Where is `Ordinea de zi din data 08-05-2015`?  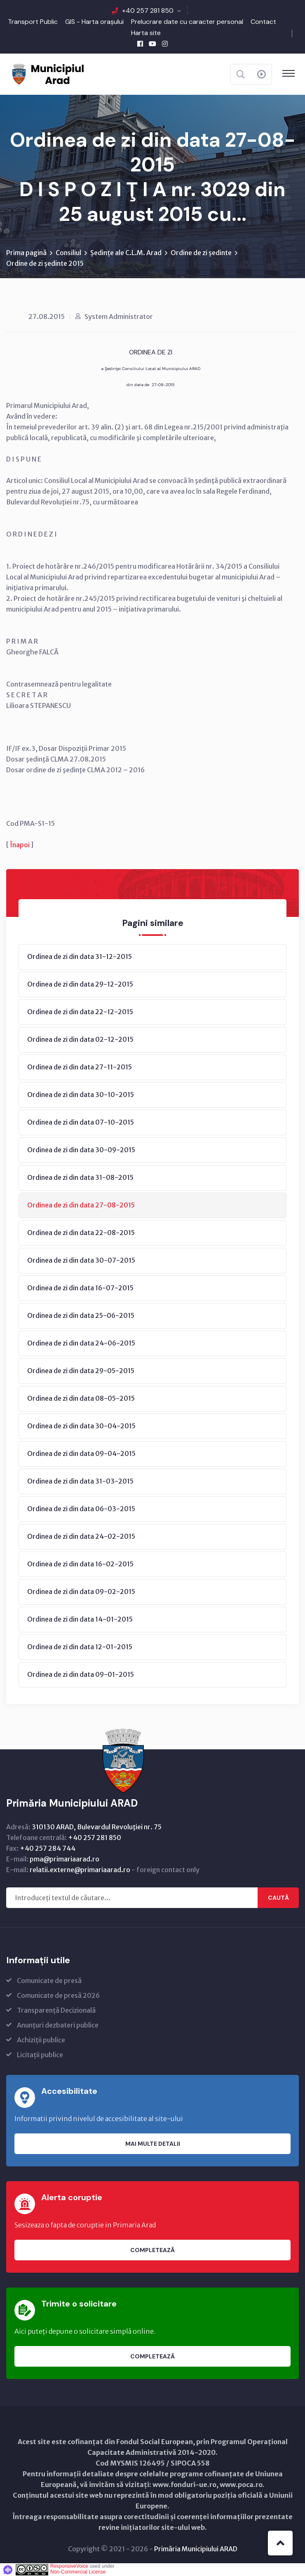
Ordinea de zi din data 08-05-2015 is located at coordinates (81, 1398).